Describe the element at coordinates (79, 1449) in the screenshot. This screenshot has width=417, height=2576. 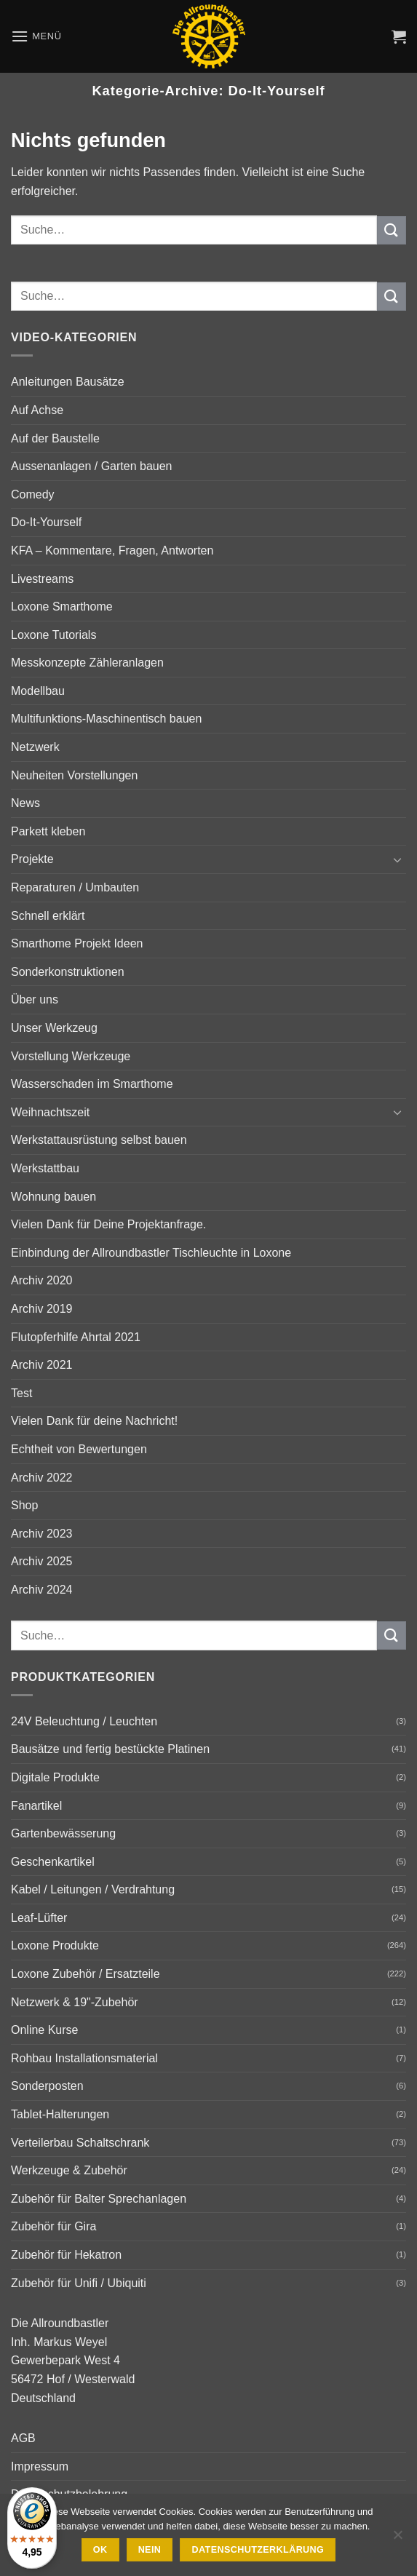
I see `Echtheit von Bewertungen` at that location.